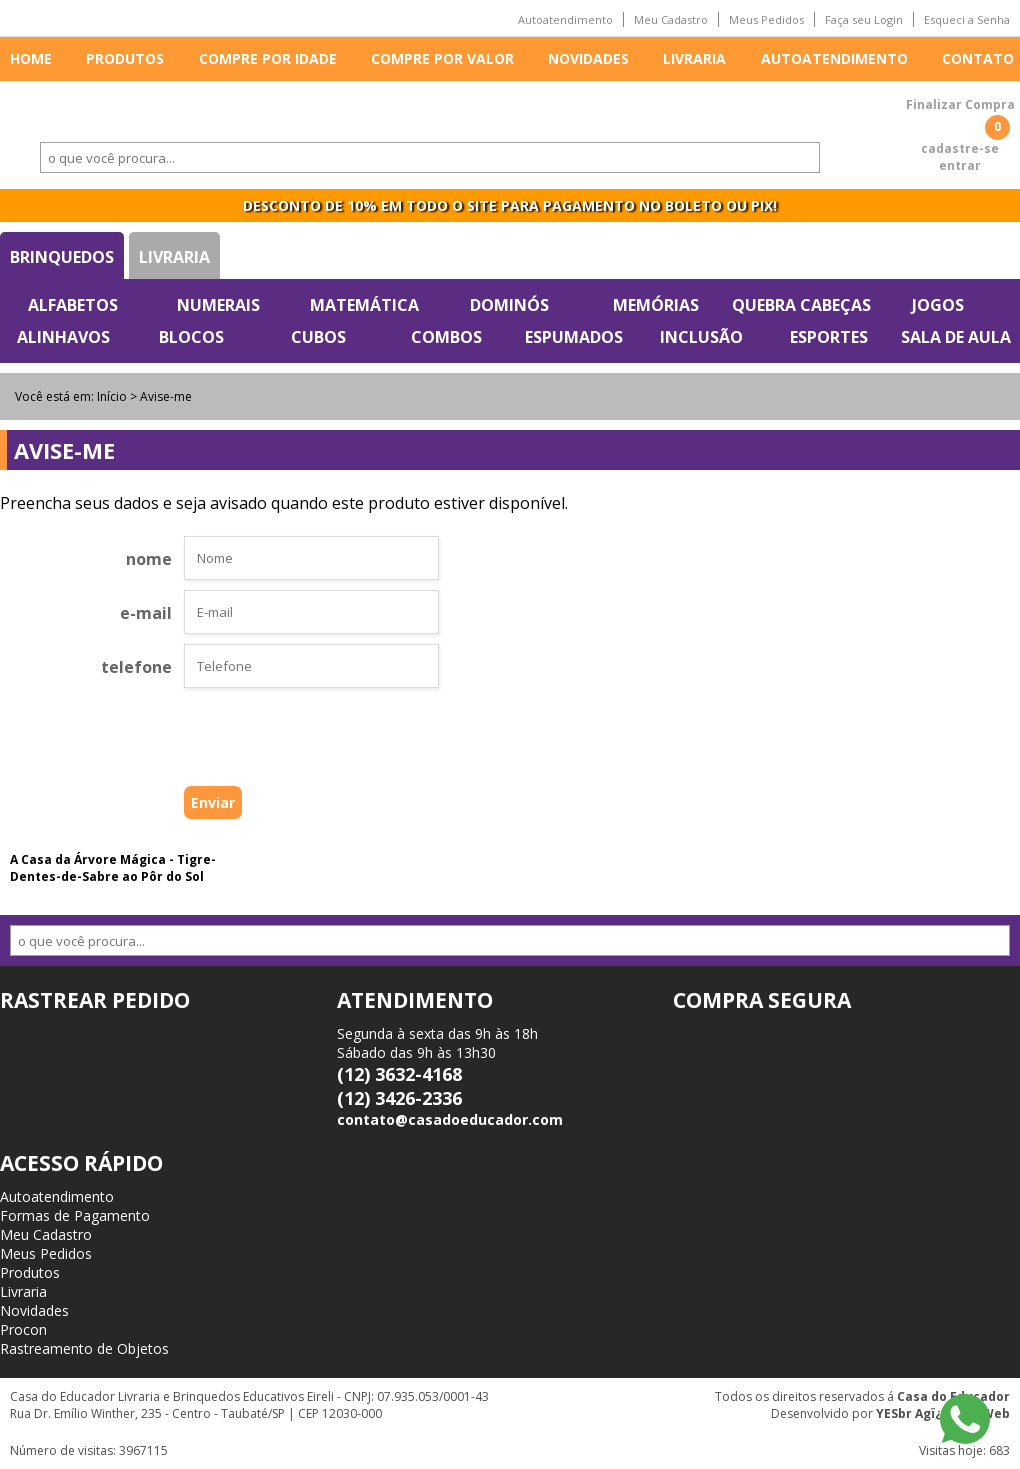  What do you see at coordinates (191, 337) in the screenshot?
I see `Blocos` at bounding box center [191, 337].